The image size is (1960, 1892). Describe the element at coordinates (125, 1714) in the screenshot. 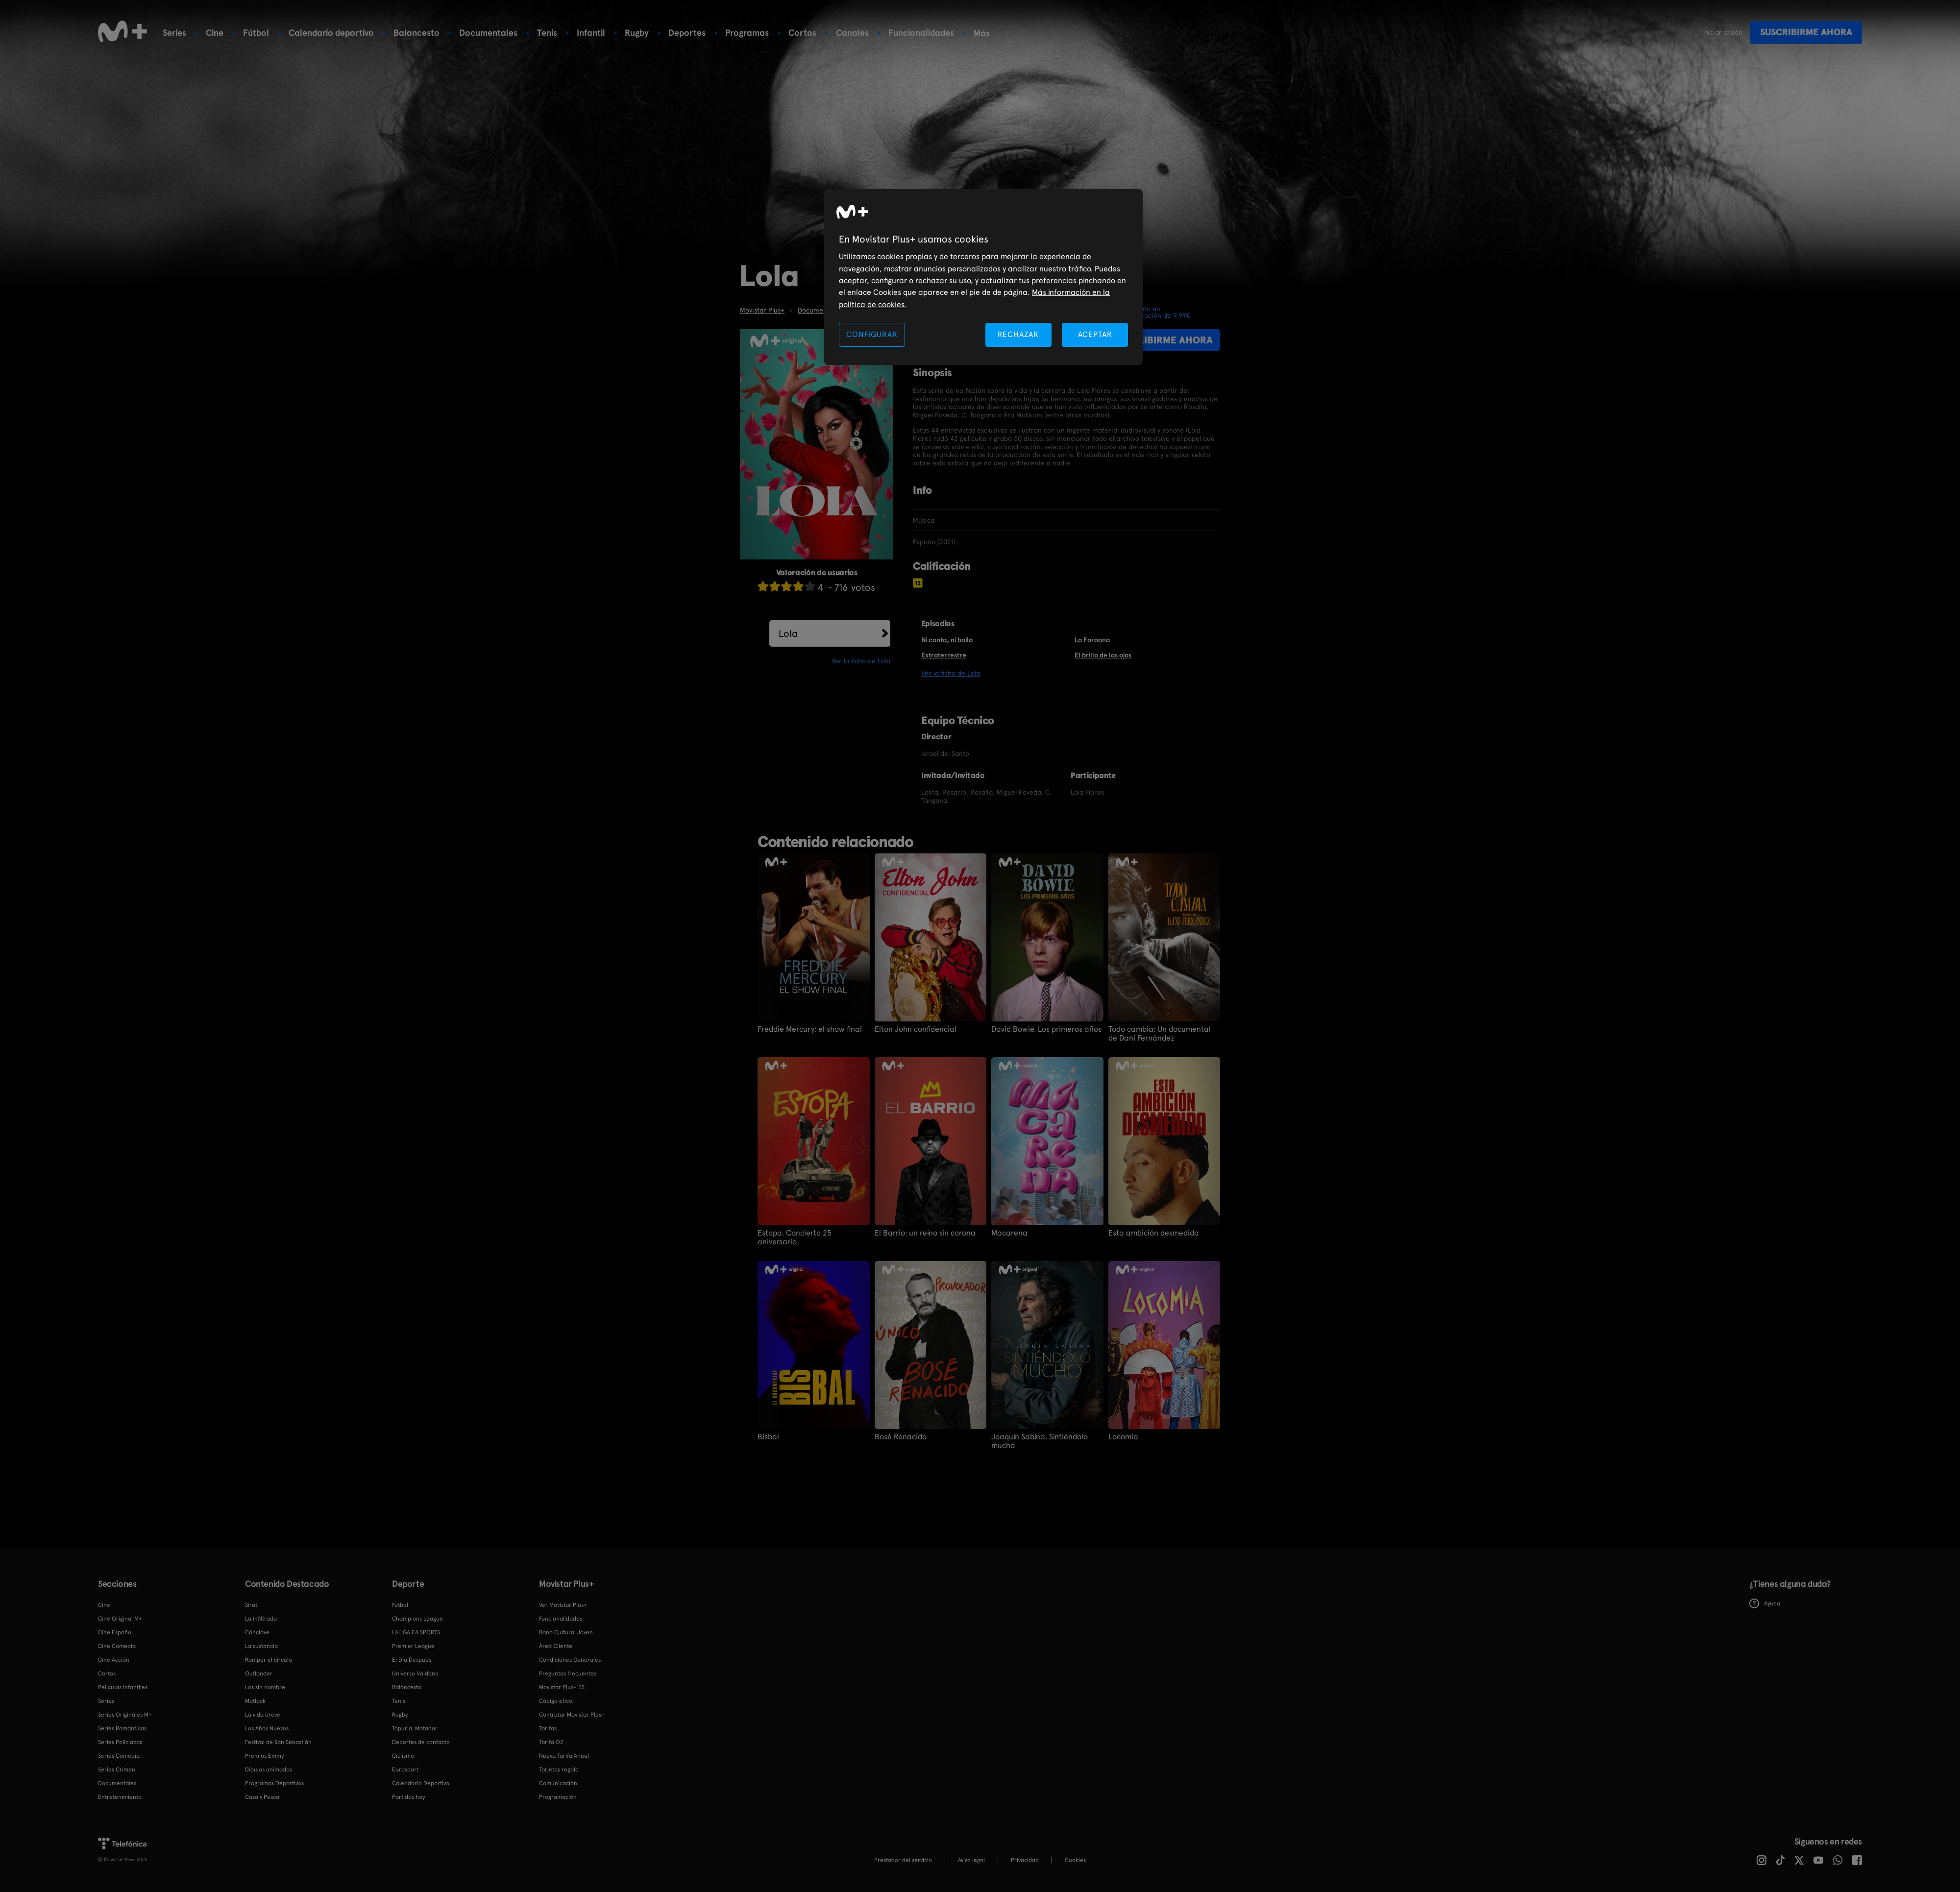

I see `Series Originales M+` at that location.